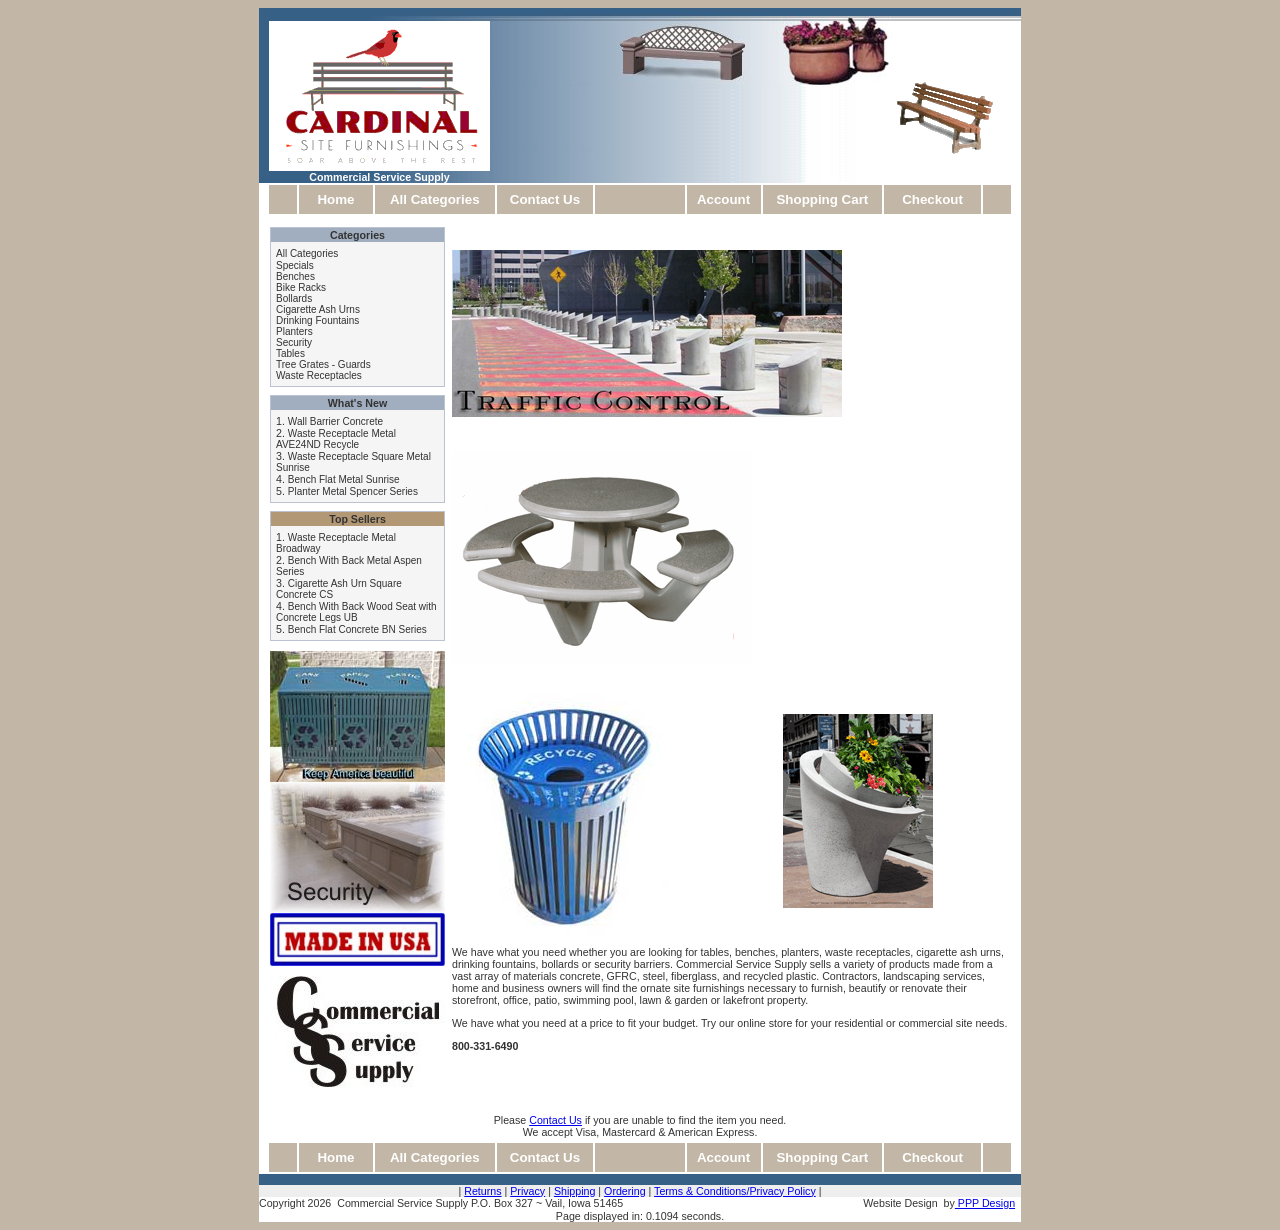 The image size is (1280, 1230). What do you see at coordinates (723, 199) in the screenshot?
I see `Account` at bounding box center [723, 199].